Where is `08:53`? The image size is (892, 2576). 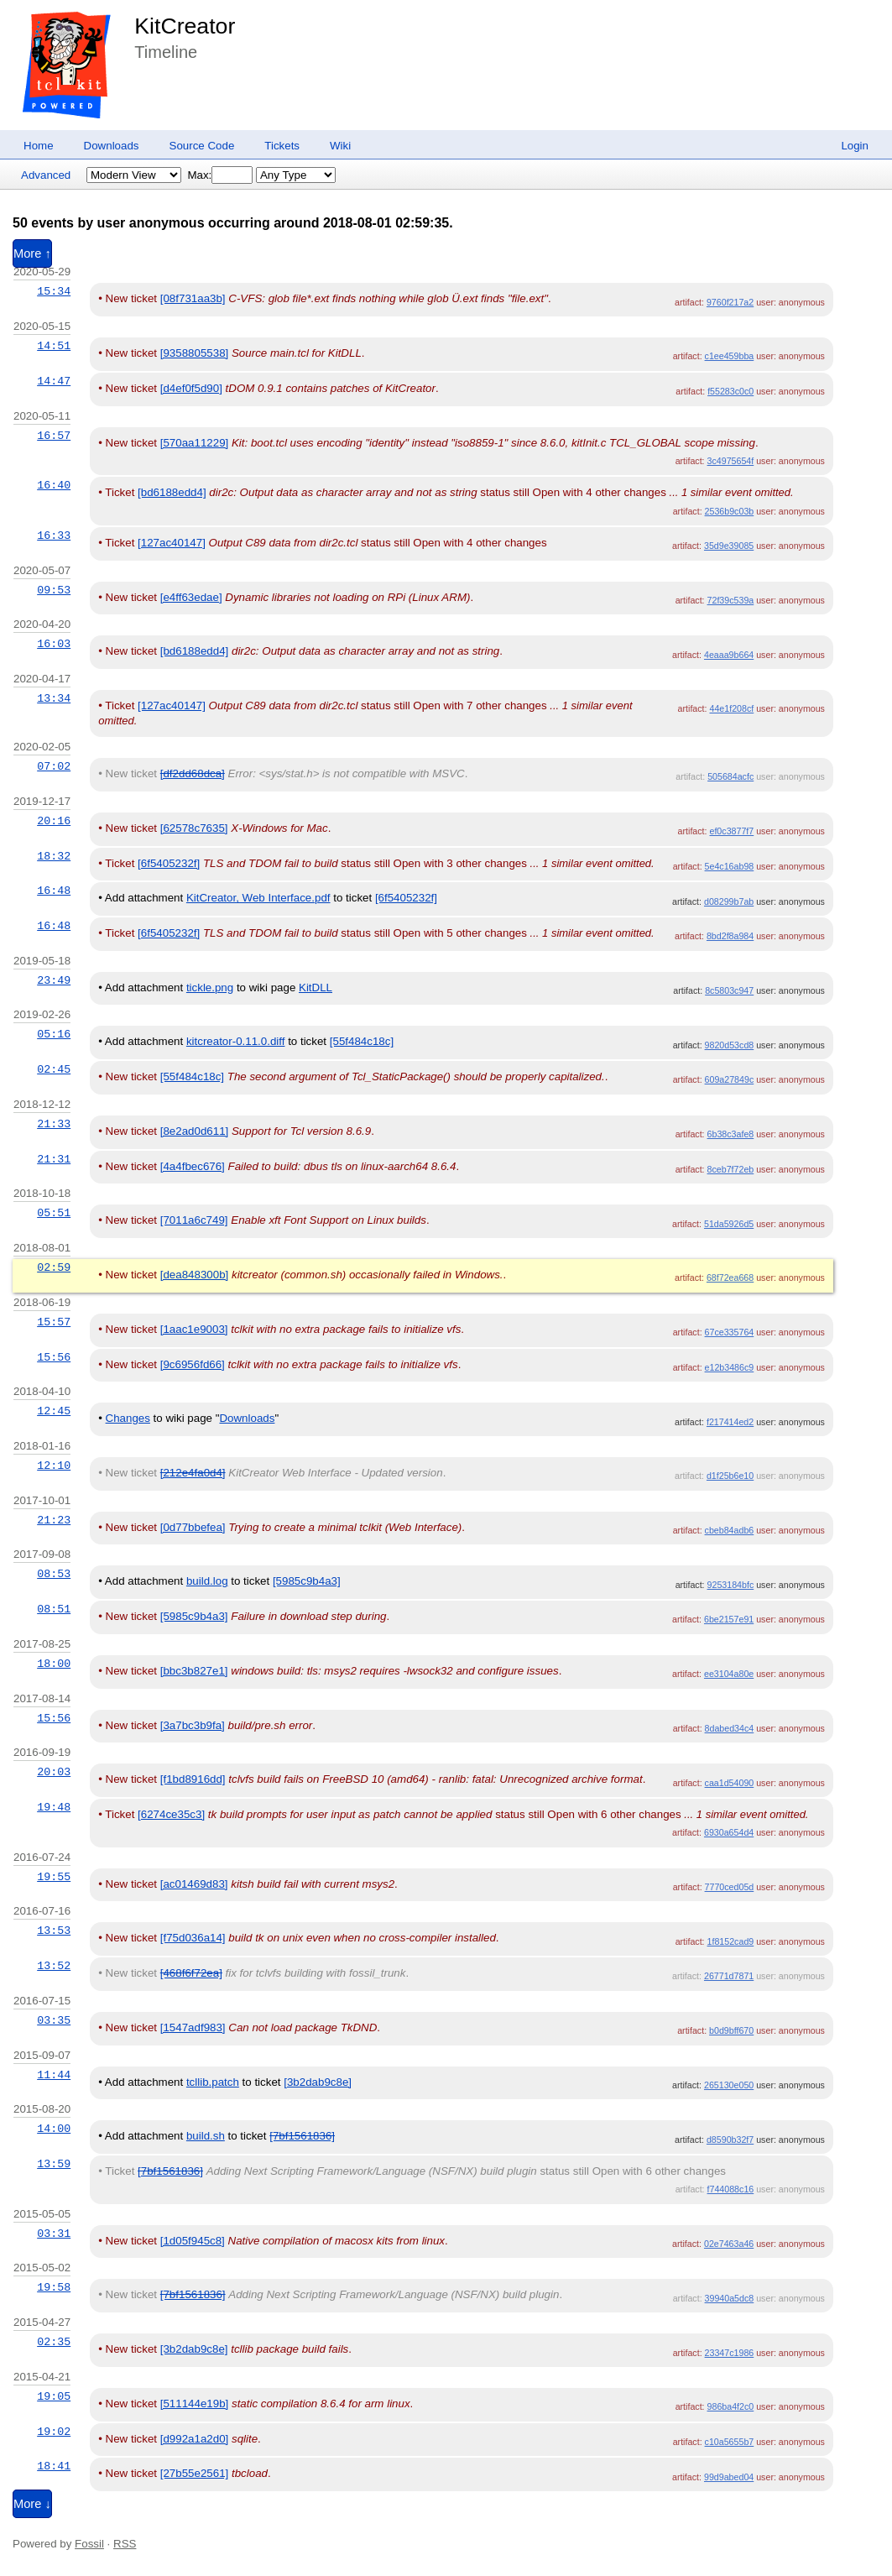
08:53 is located at coordinates (53, 1573).